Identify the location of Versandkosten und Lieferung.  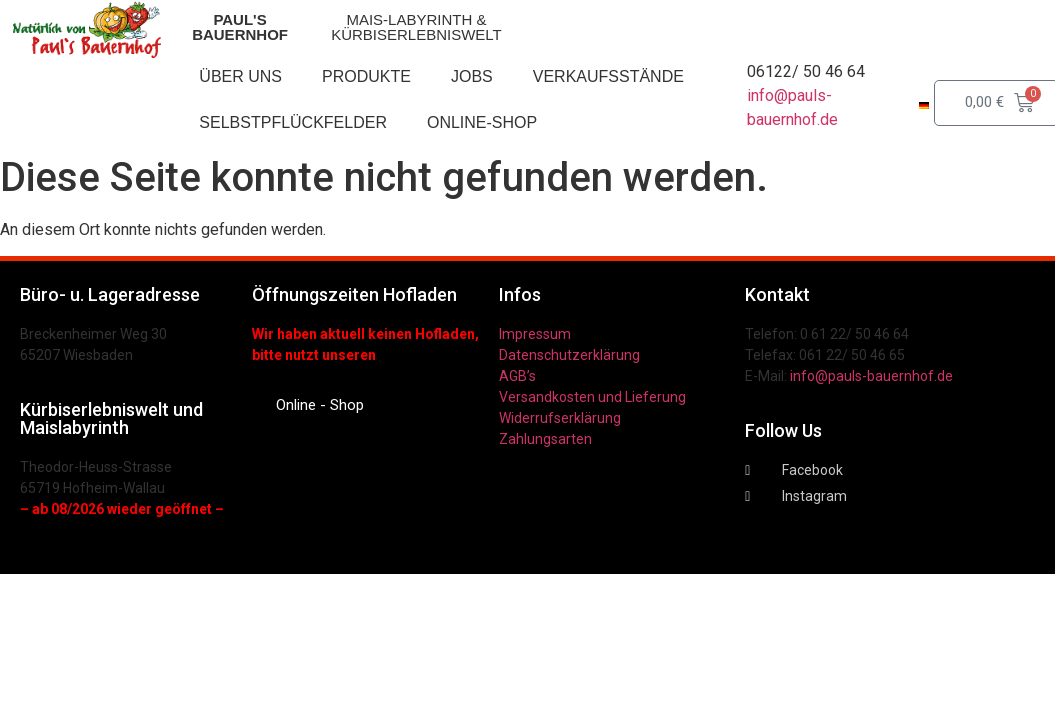
(592, 397).